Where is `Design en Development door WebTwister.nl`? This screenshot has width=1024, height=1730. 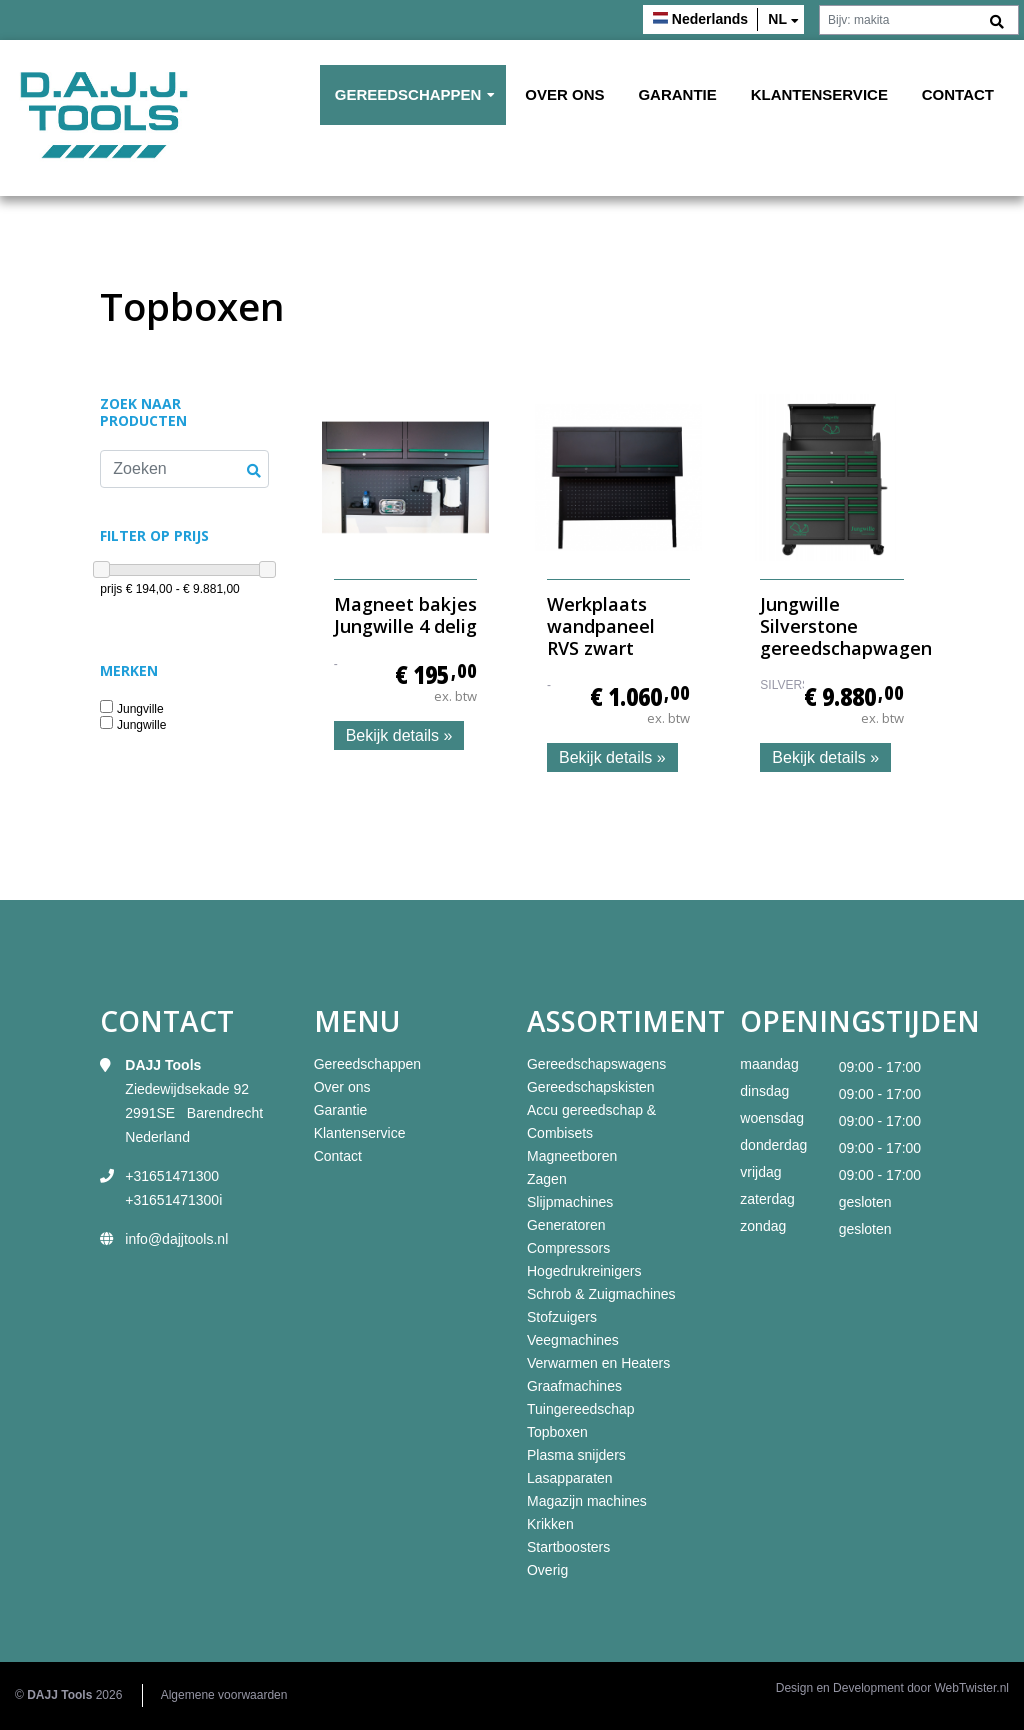 Design en Development door WebTwister.nl is located at coordinates (892, 1688).